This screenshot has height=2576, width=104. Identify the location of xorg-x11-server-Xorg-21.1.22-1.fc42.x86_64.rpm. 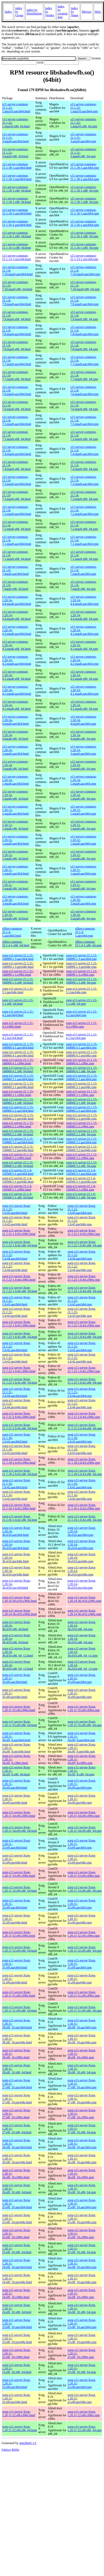
(84, 1380).